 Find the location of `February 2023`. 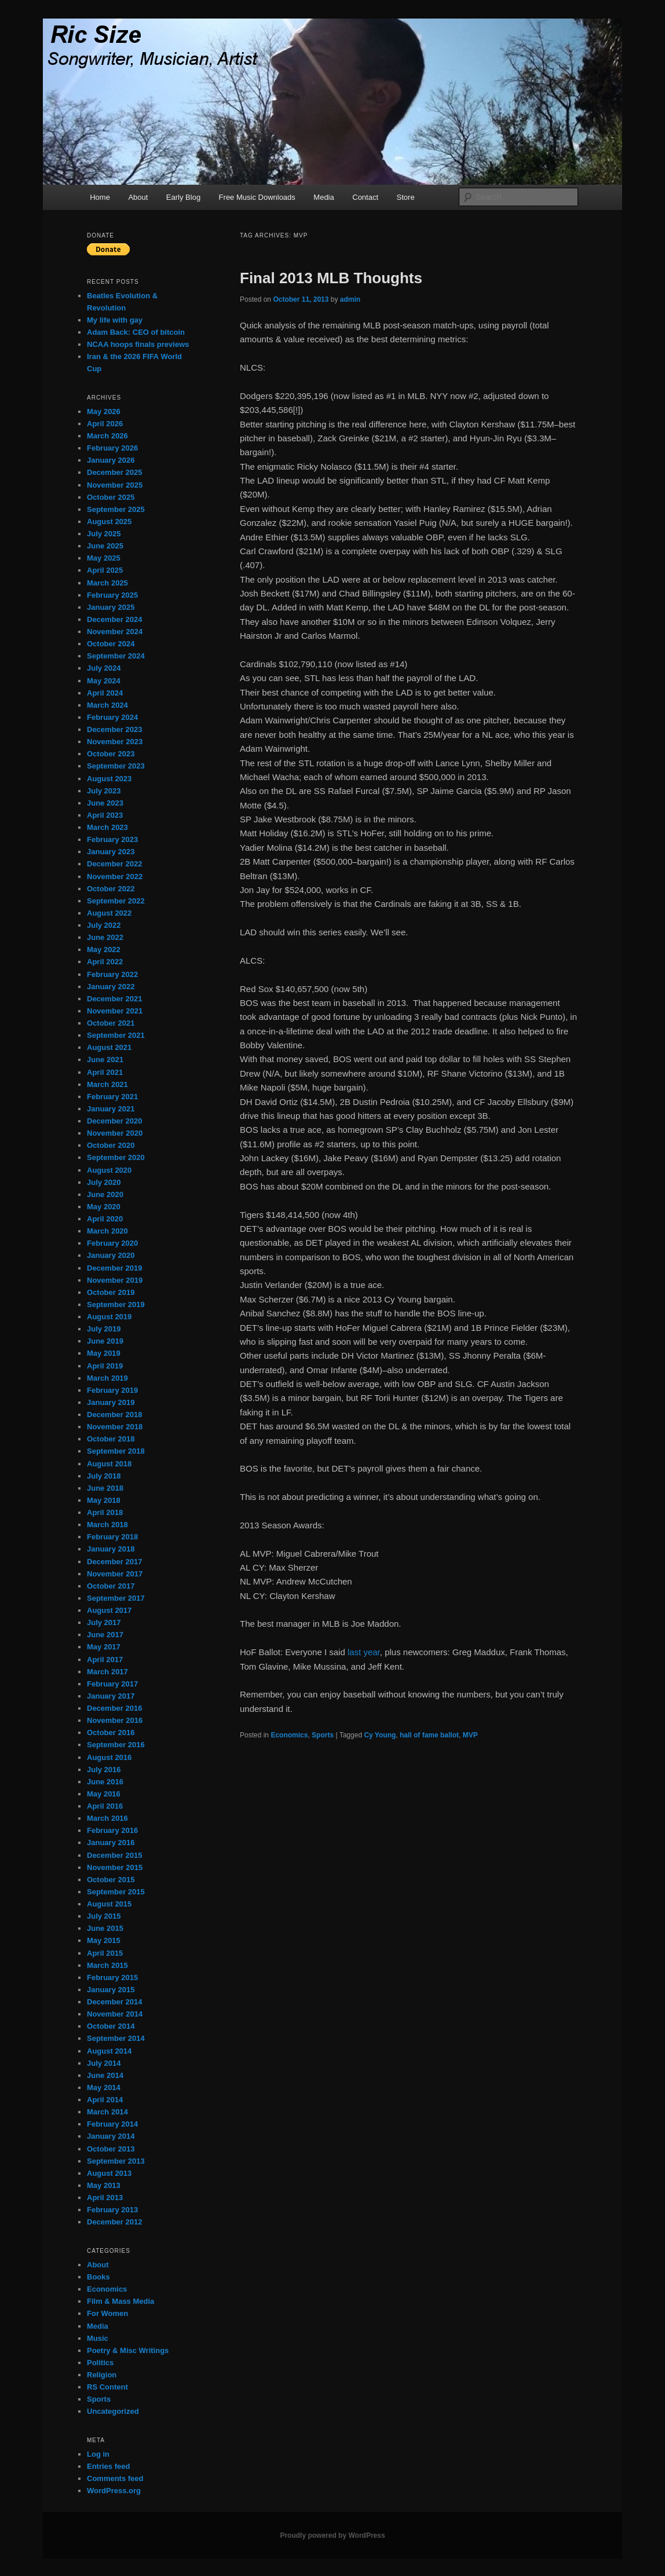

February 2023 is located at coordinates (112, 839).